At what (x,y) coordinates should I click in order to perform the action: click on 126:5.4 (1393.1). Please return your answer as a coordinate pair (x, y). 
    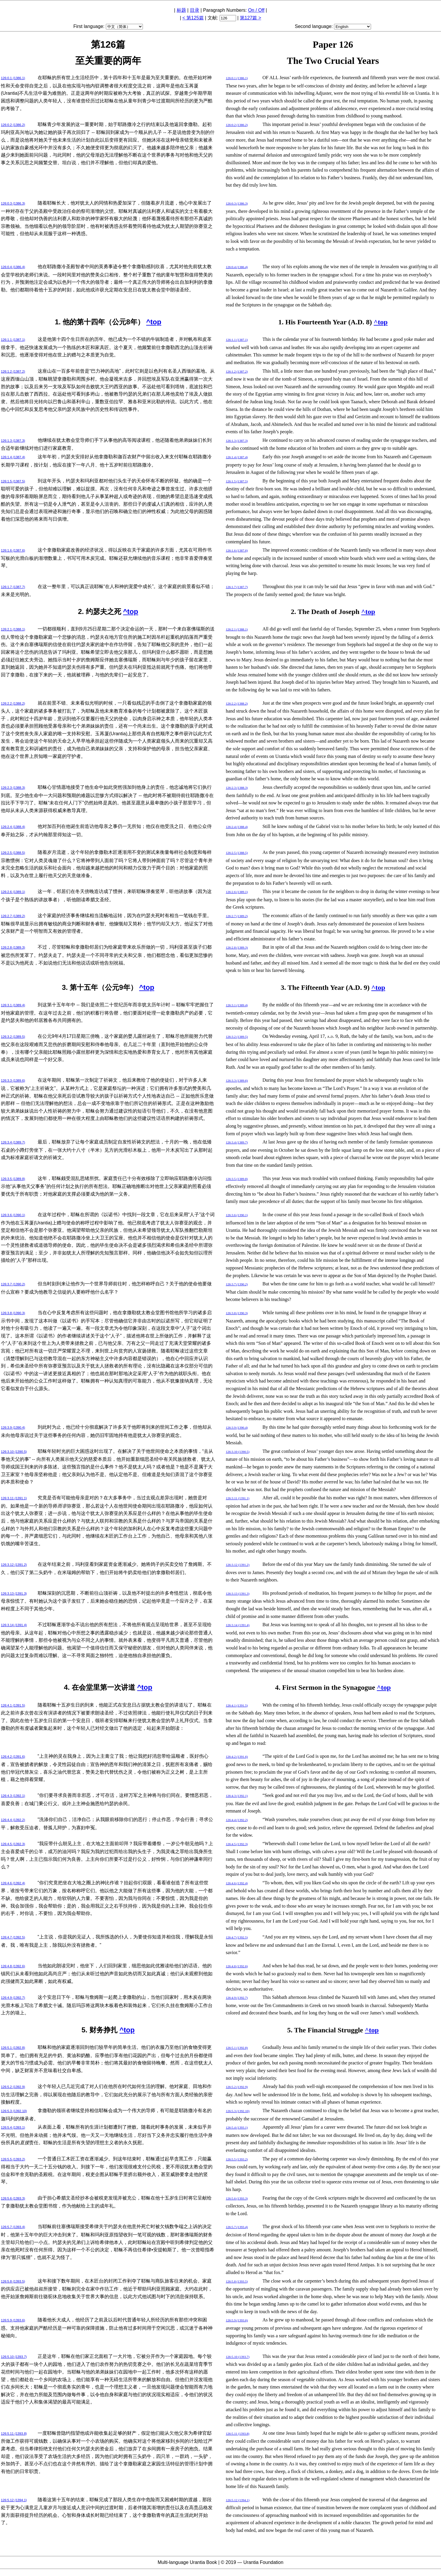
    Looking at the image, I should click on (13, 2127).